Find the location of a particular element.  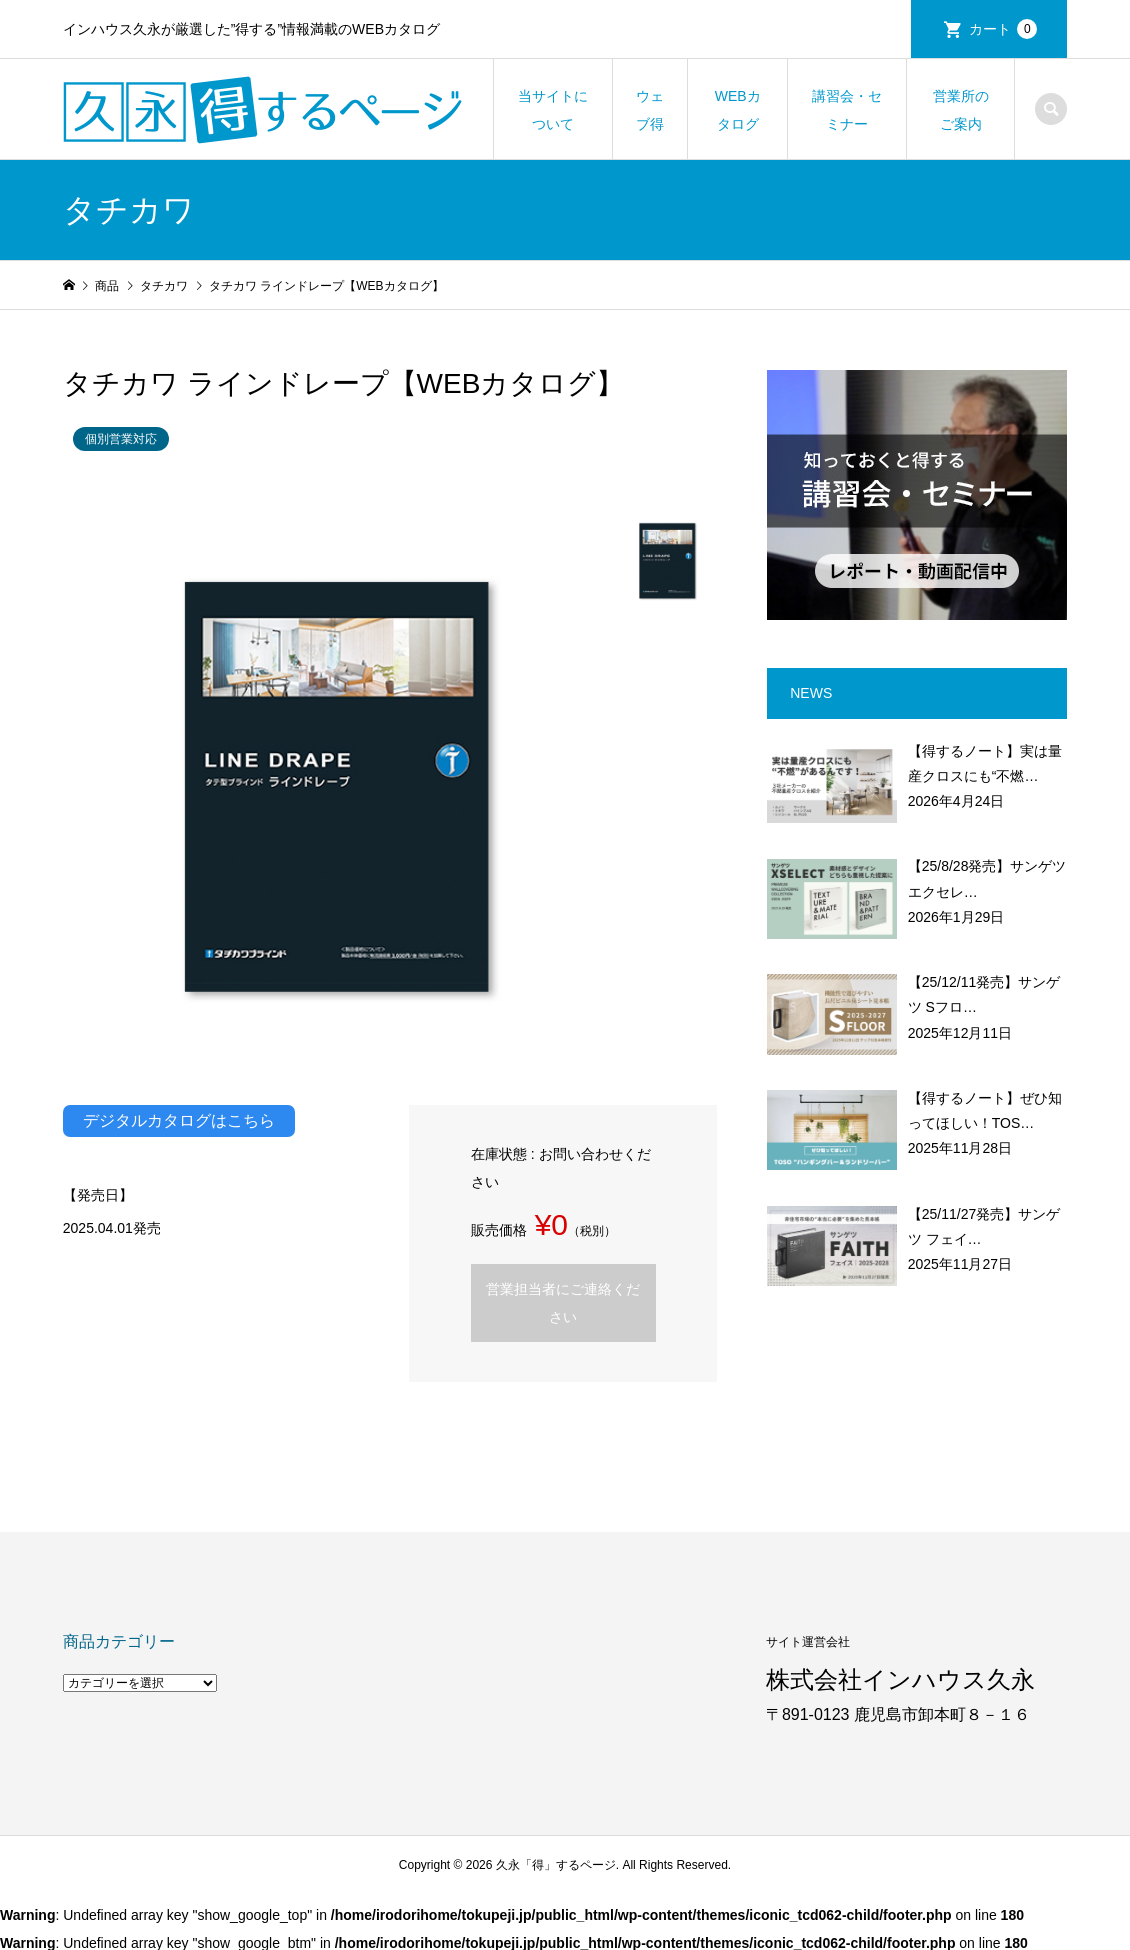

ウェブ得 is located at coordinates (650, 110).